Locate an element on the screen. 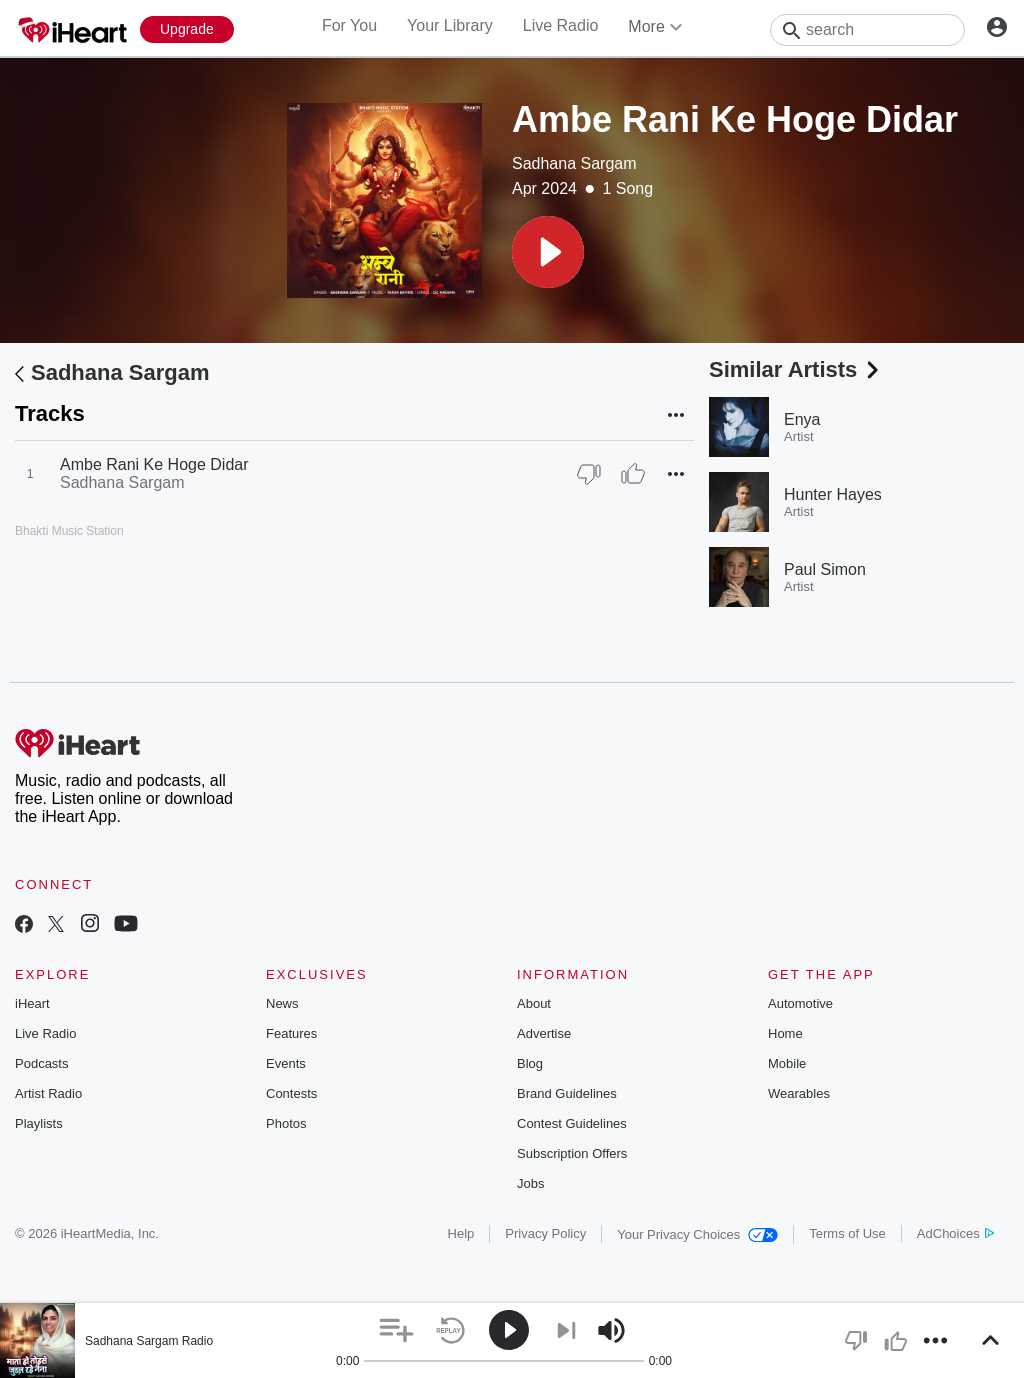  Events is located at coordinates (286, 1063).